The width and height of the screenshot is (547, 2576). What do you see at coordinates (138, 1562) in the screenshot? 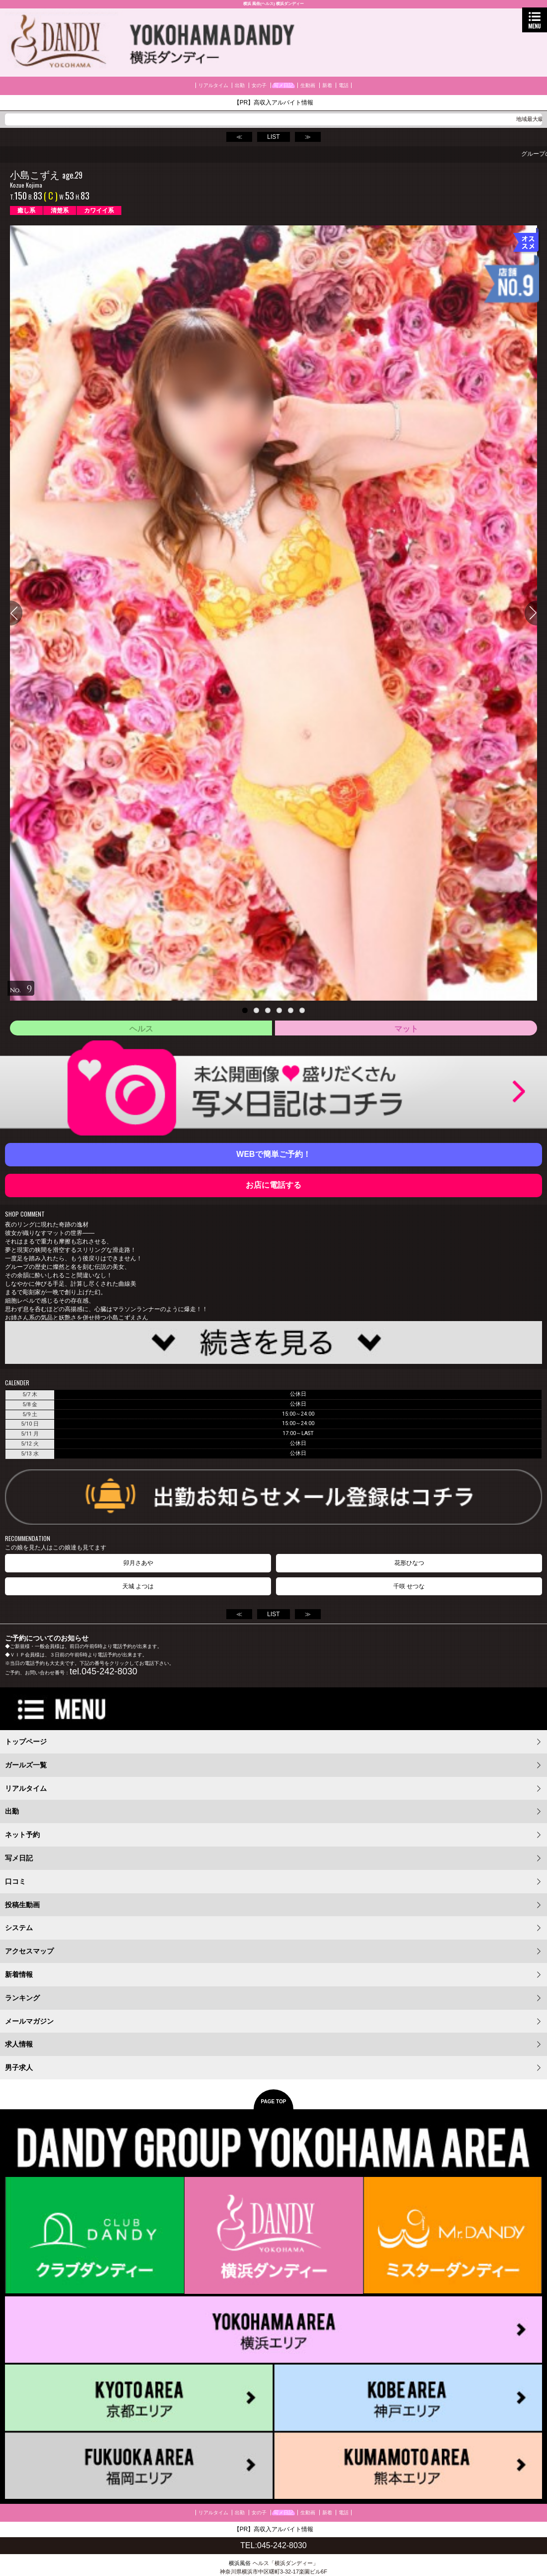
I see `卯月さあや` at bounding box center [138, 1562].